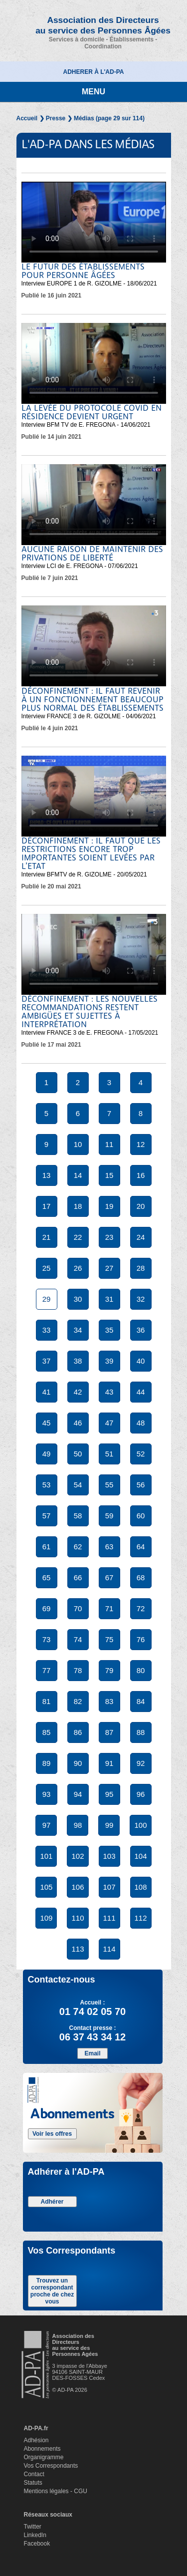  Describe the element at coordinates (93, 222) in the screenshot. I see `Votre navigateur ne supporte pas la balise video.` at that location.